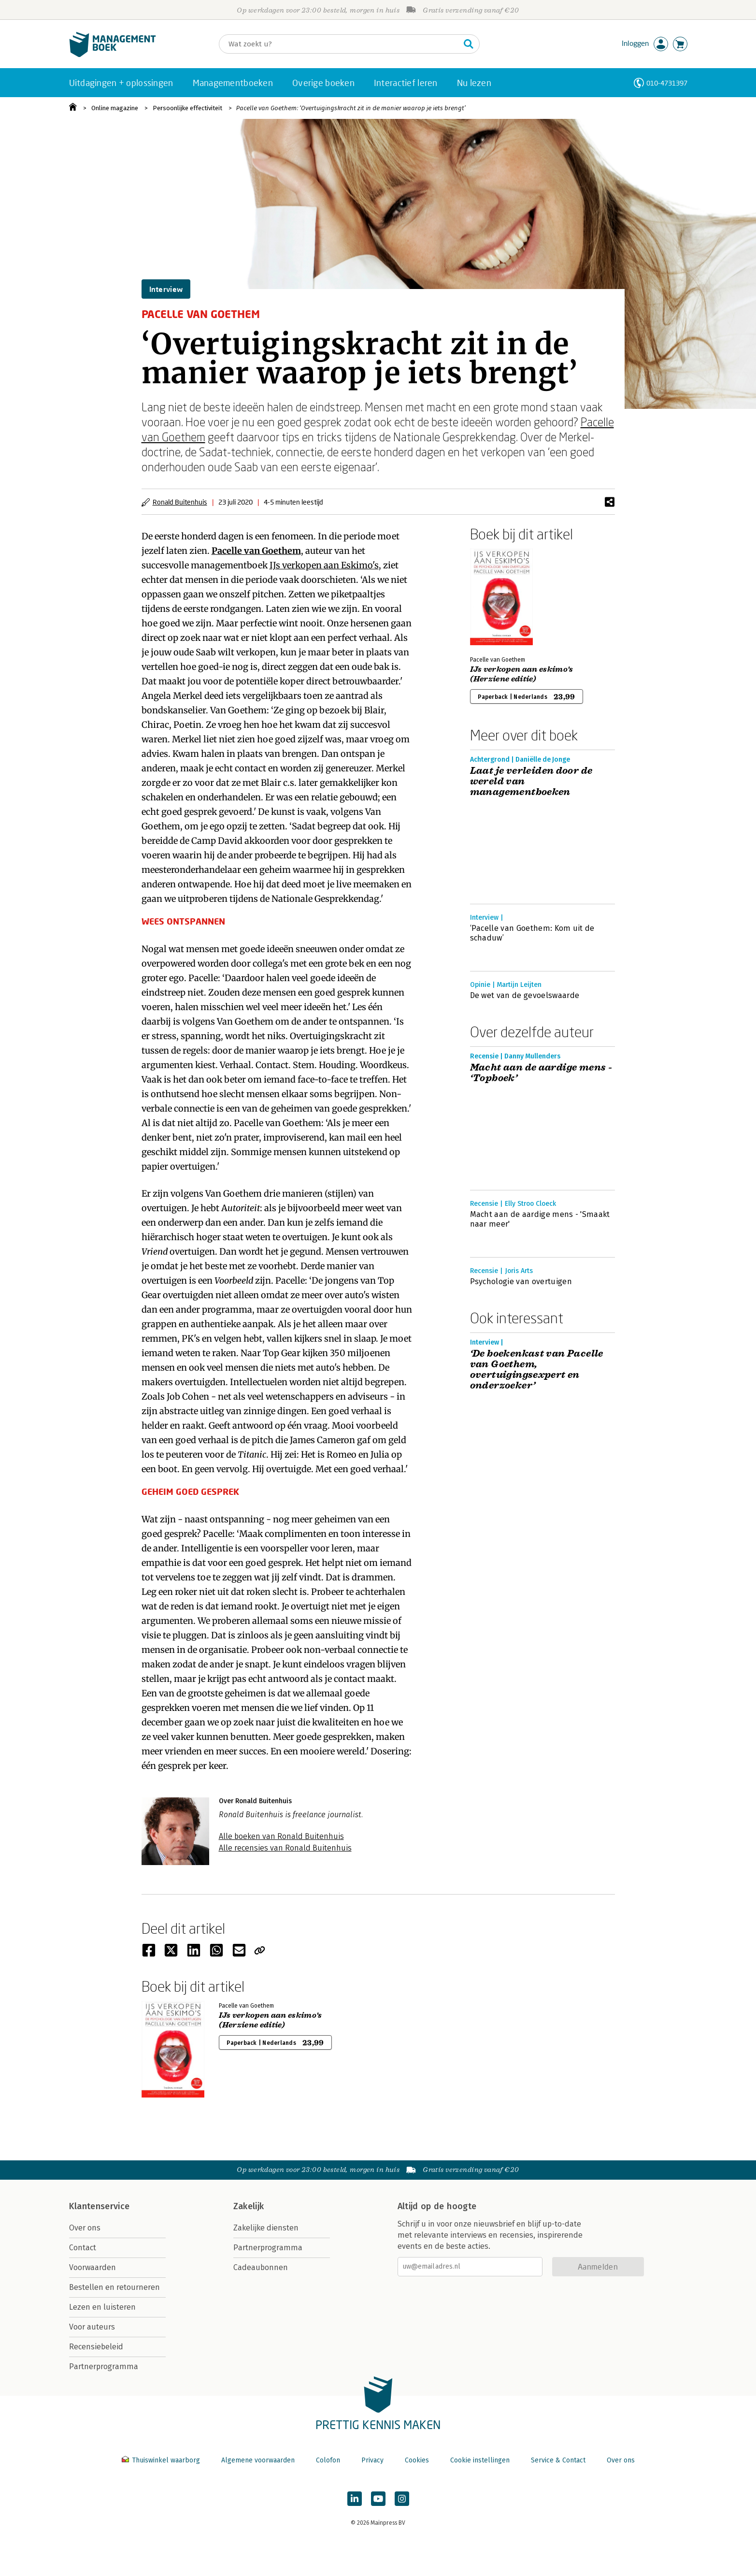 The height and width of the screenshot is (2576, 756). Describe the element at coordinates (180, 502) in the screenshot. I see `Ronald Buitenhuis` at that location.